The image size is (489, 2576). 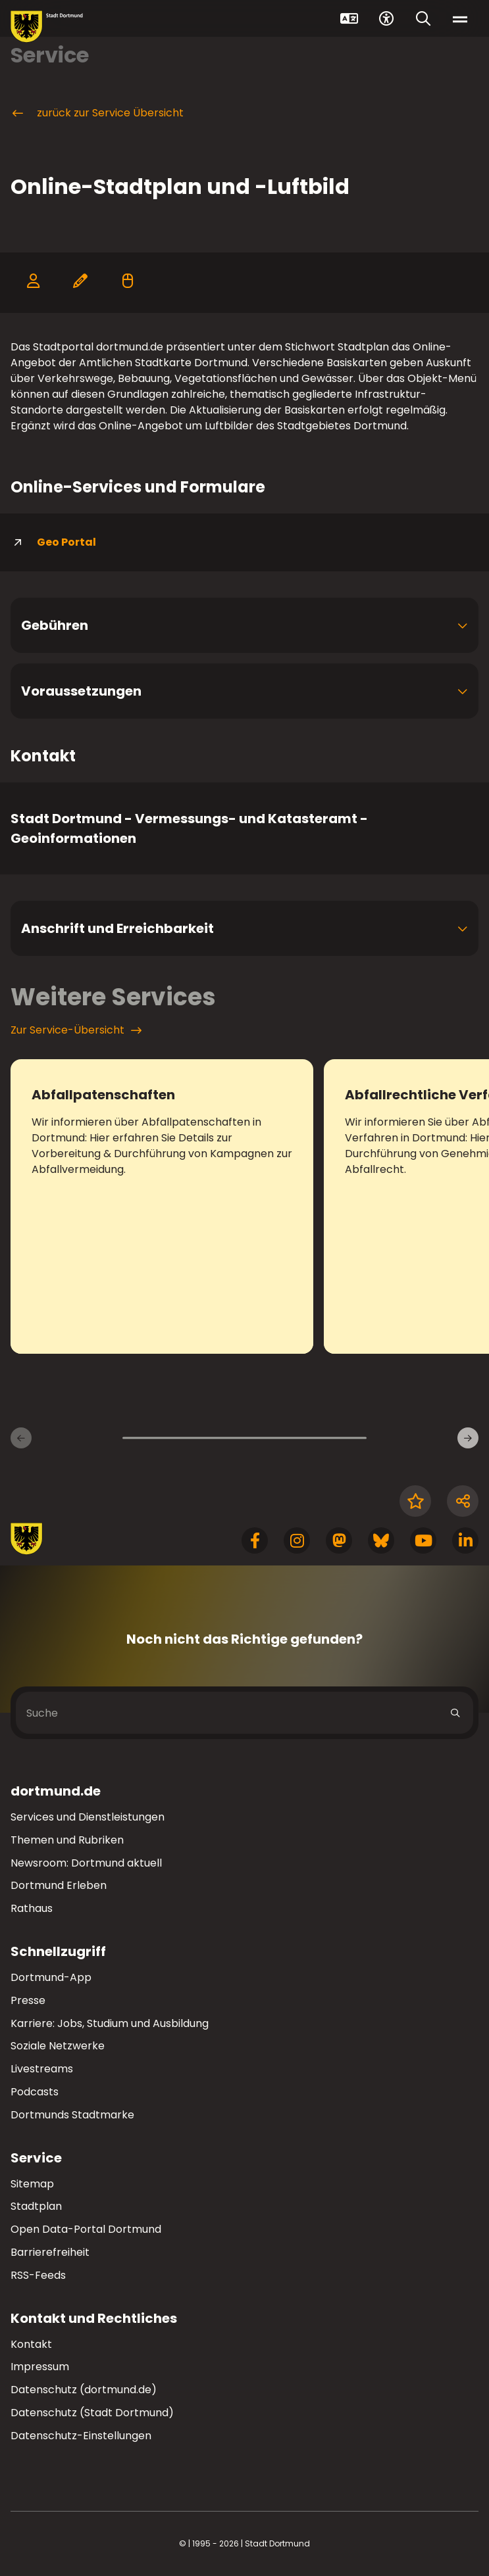 What do you see at coordinates (28, 2000) in the screenshot?
I see `Presse` at bounding box center [28, 2000].